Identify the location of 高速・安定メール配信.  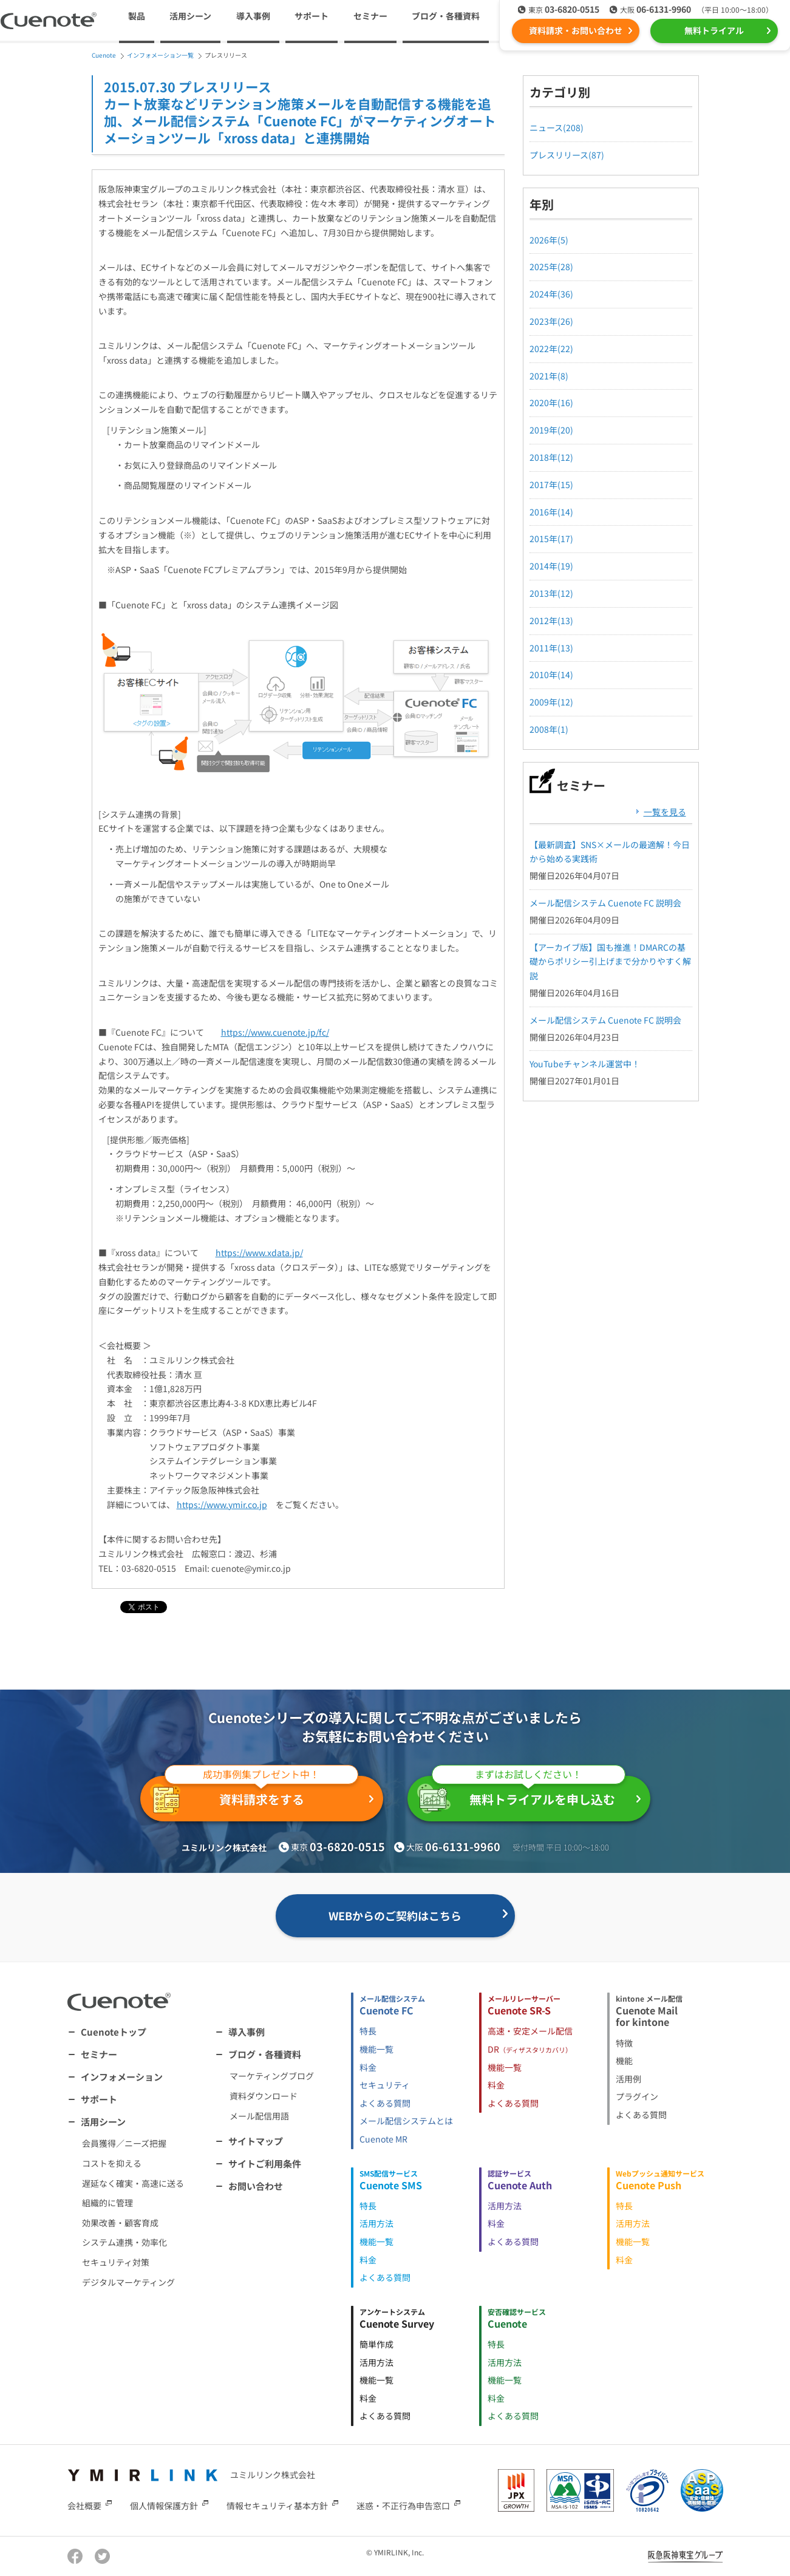
(530, 2031).